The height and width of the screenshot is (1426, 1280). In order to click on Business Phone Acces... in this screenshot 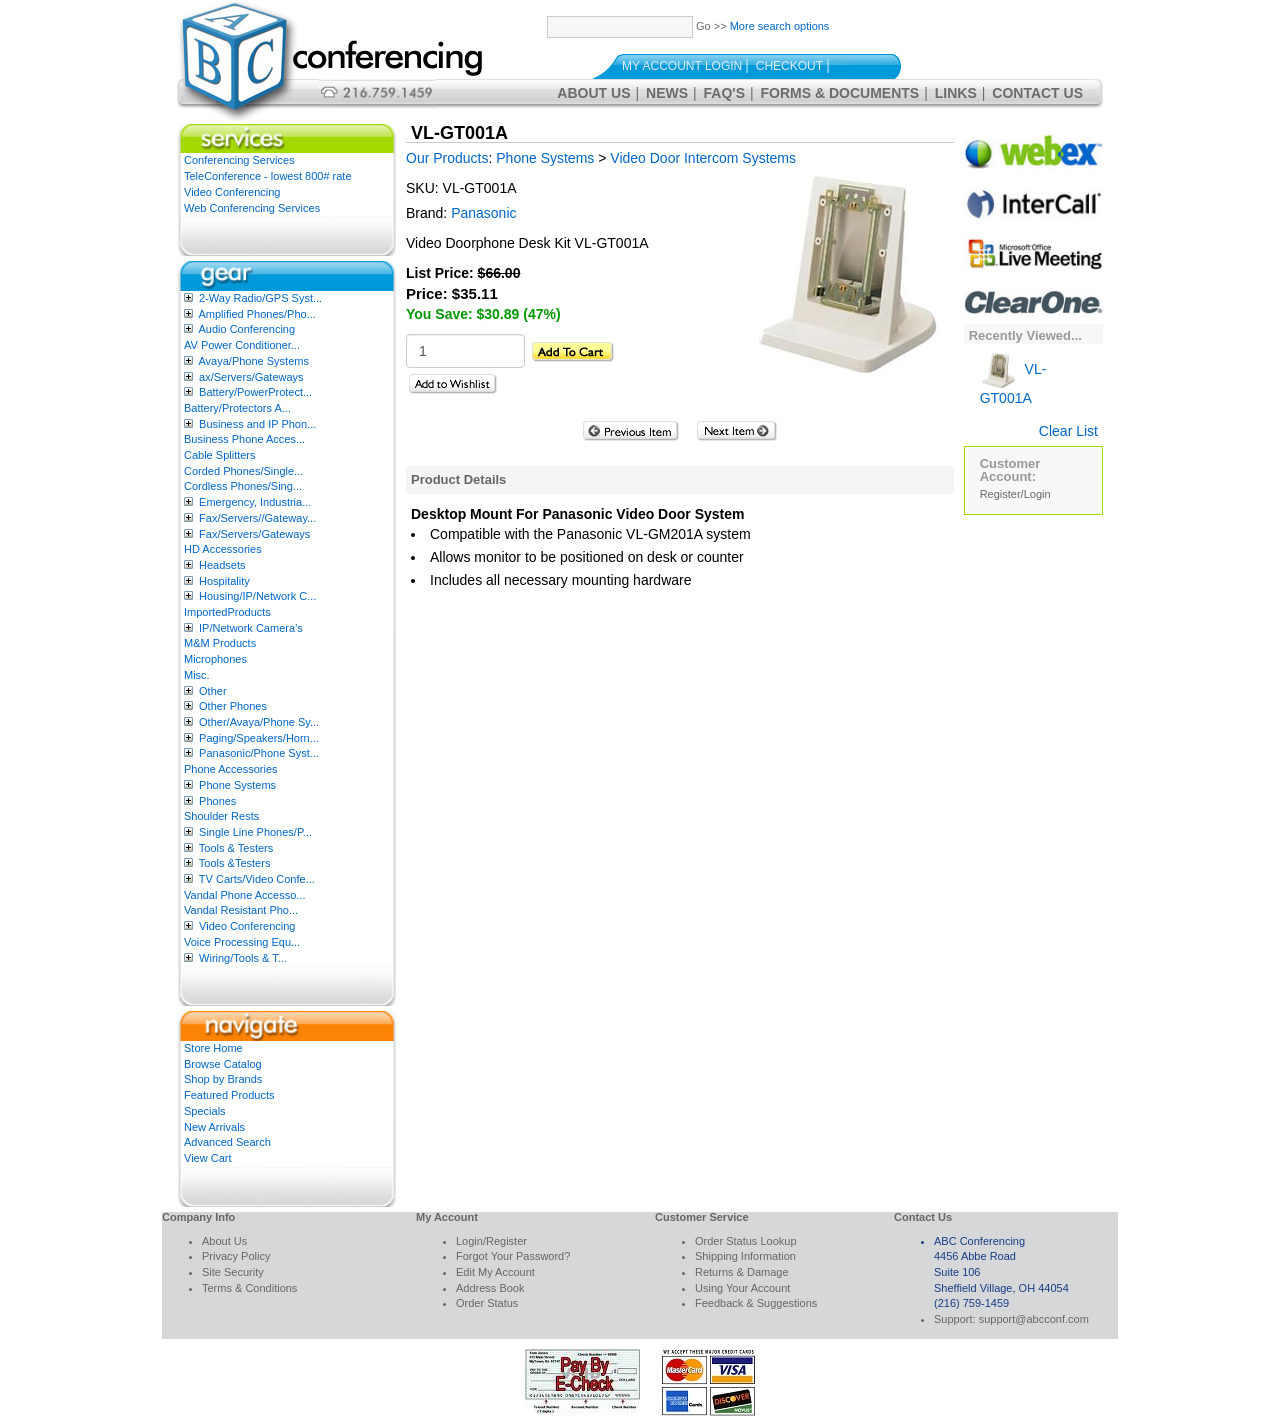, I will do `click(244, 439)`.